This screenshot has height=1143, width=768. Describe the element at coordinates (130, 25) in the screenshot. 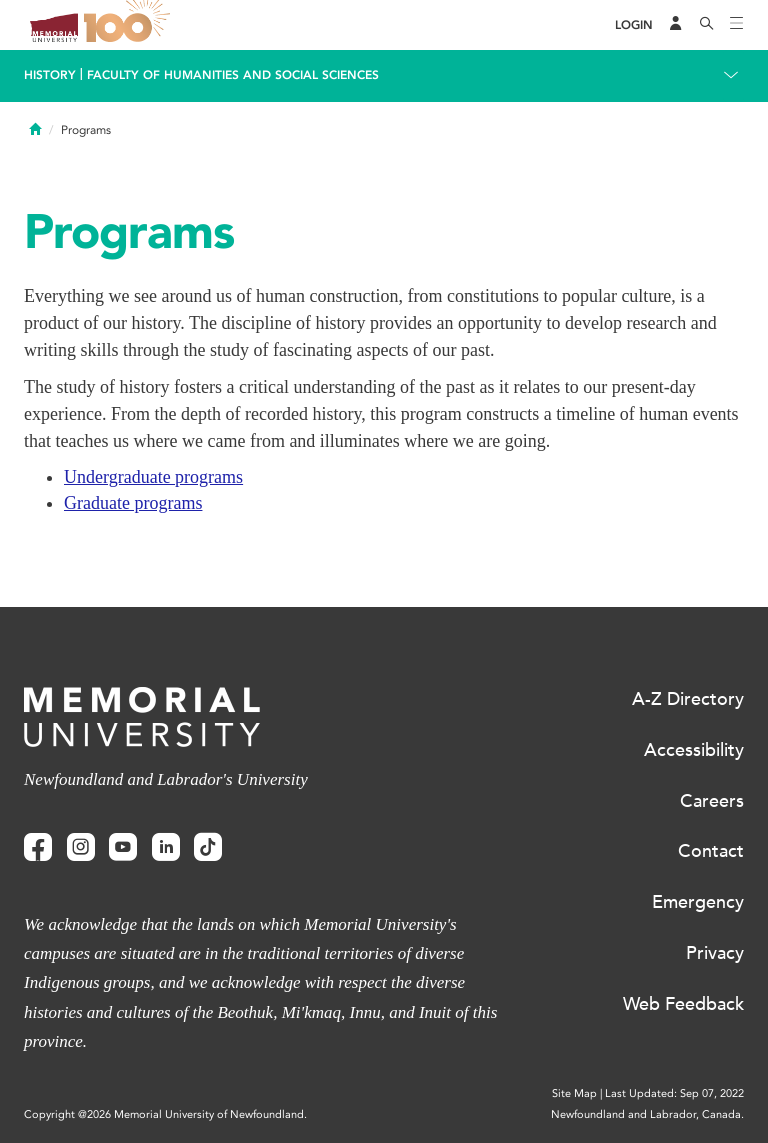

I see `100 site` at that location.